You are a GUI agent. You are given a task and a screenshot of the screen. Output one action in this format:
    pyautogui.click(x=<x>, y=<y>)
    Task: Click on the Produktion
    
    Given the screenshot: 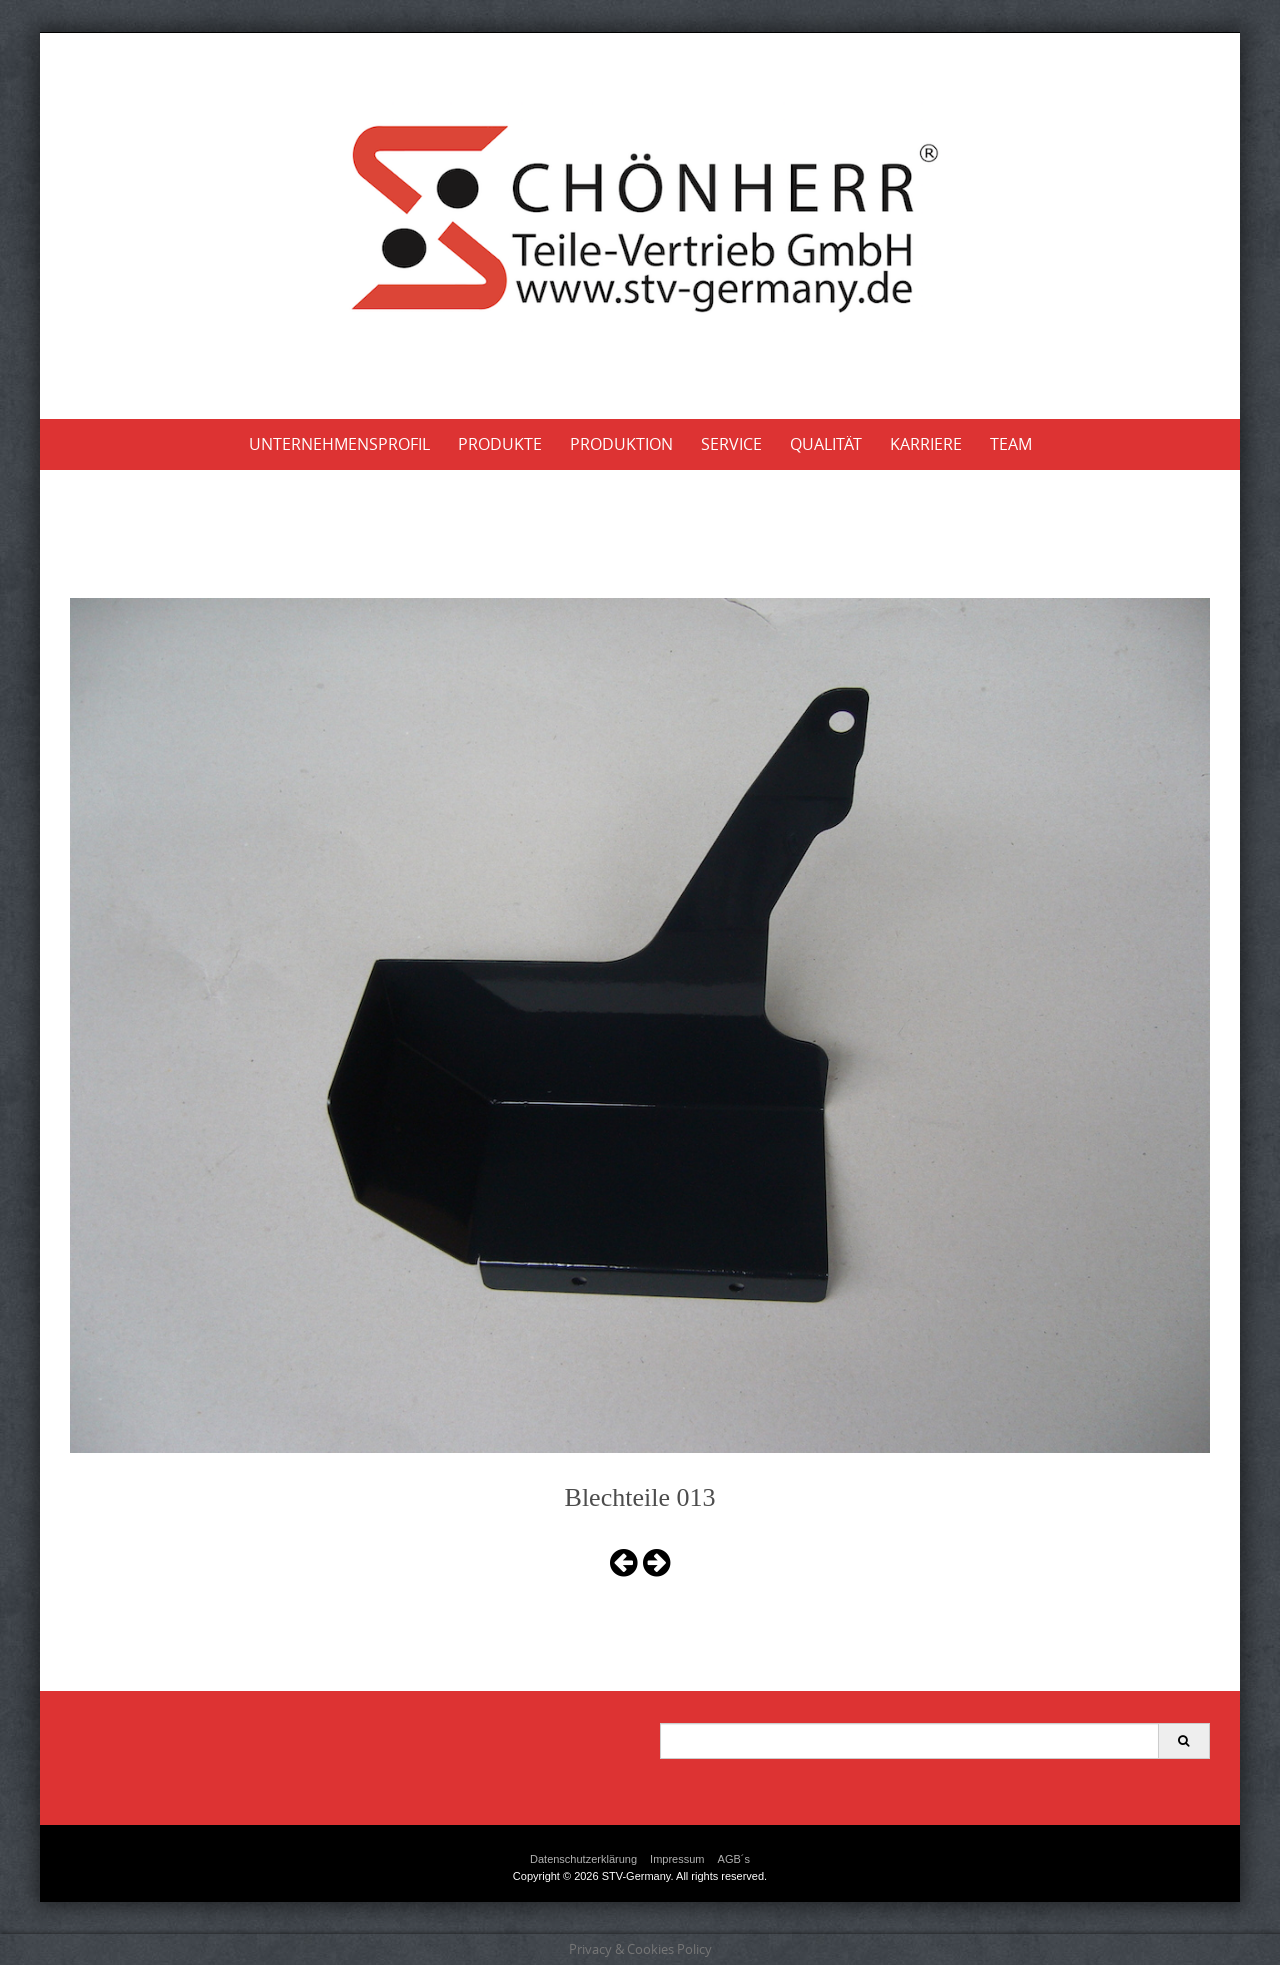 What is the action you would take?
    pyautogui.click(x=621, y=444)
    